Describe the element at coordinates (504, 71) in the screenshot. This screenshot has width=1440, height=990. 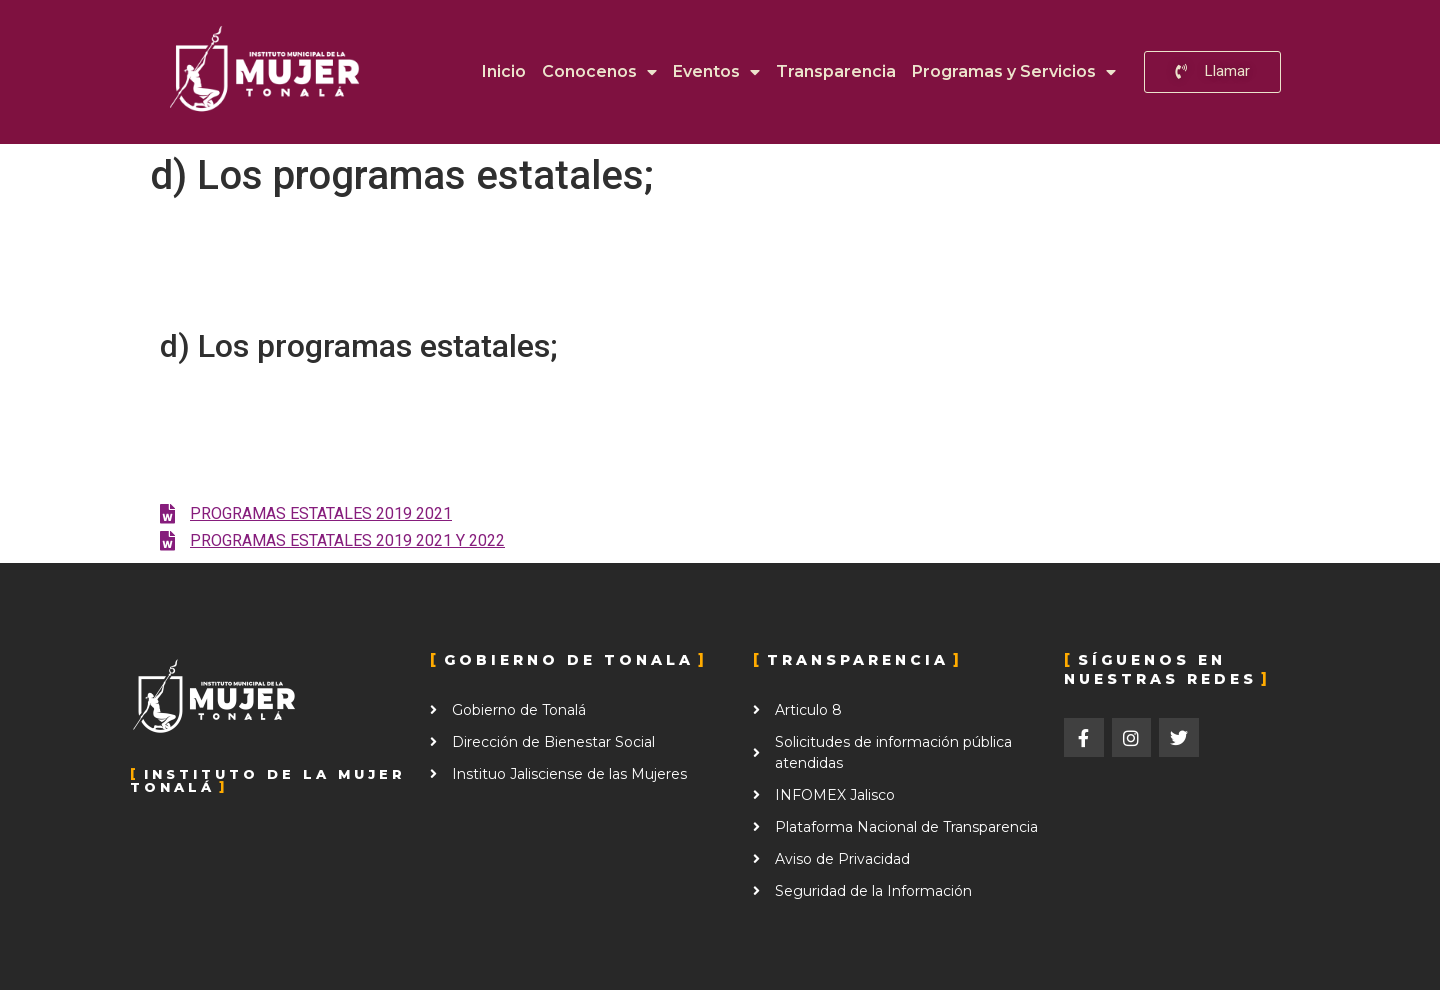
I see `Inicio` at that location.